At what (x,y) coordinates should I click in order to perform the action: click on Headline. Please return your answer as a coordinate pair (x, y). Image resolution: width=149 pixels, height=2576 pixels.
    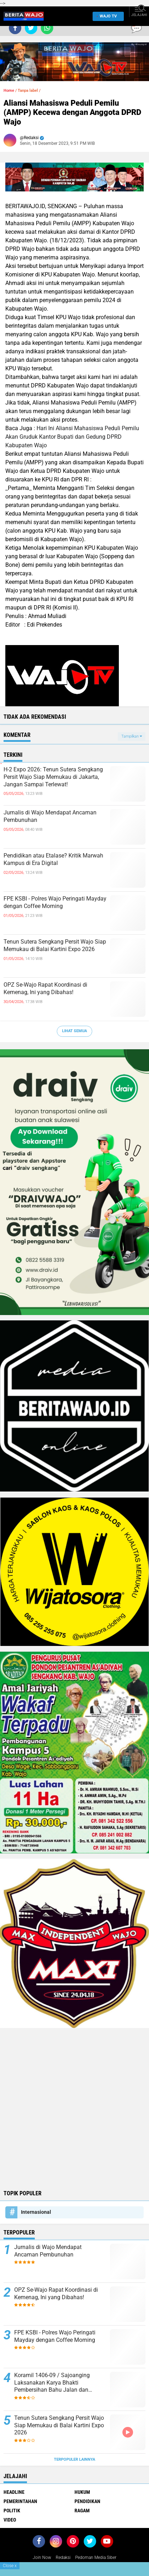
    Looking at the image, I should click on (14, 2492).